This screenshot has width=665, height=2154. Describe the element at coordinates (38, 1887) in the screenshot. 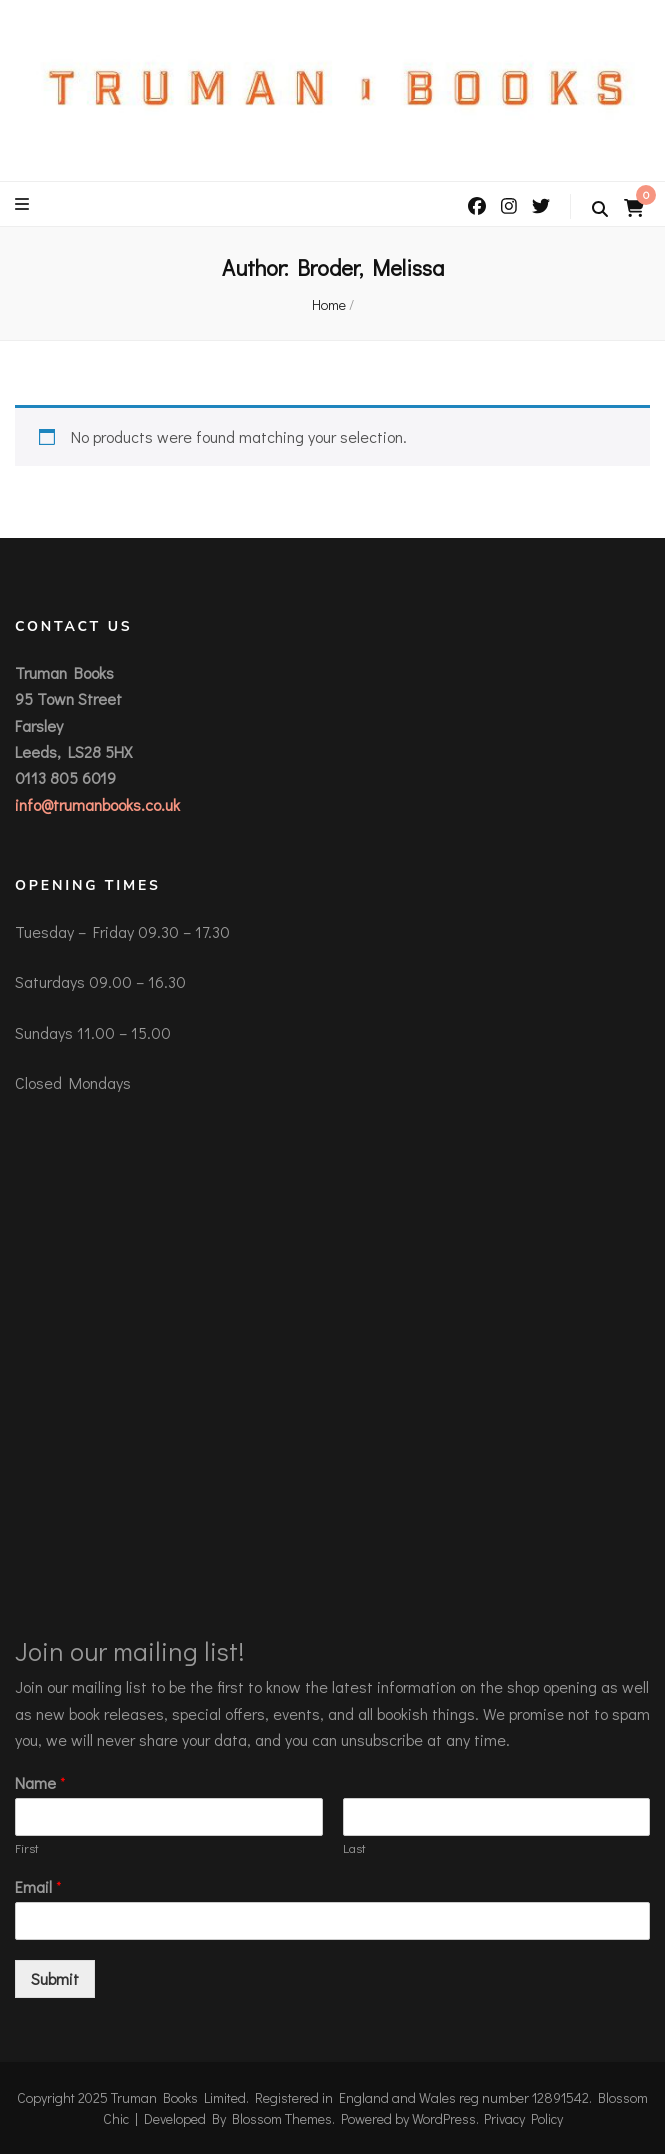

I see `Email` at that location.